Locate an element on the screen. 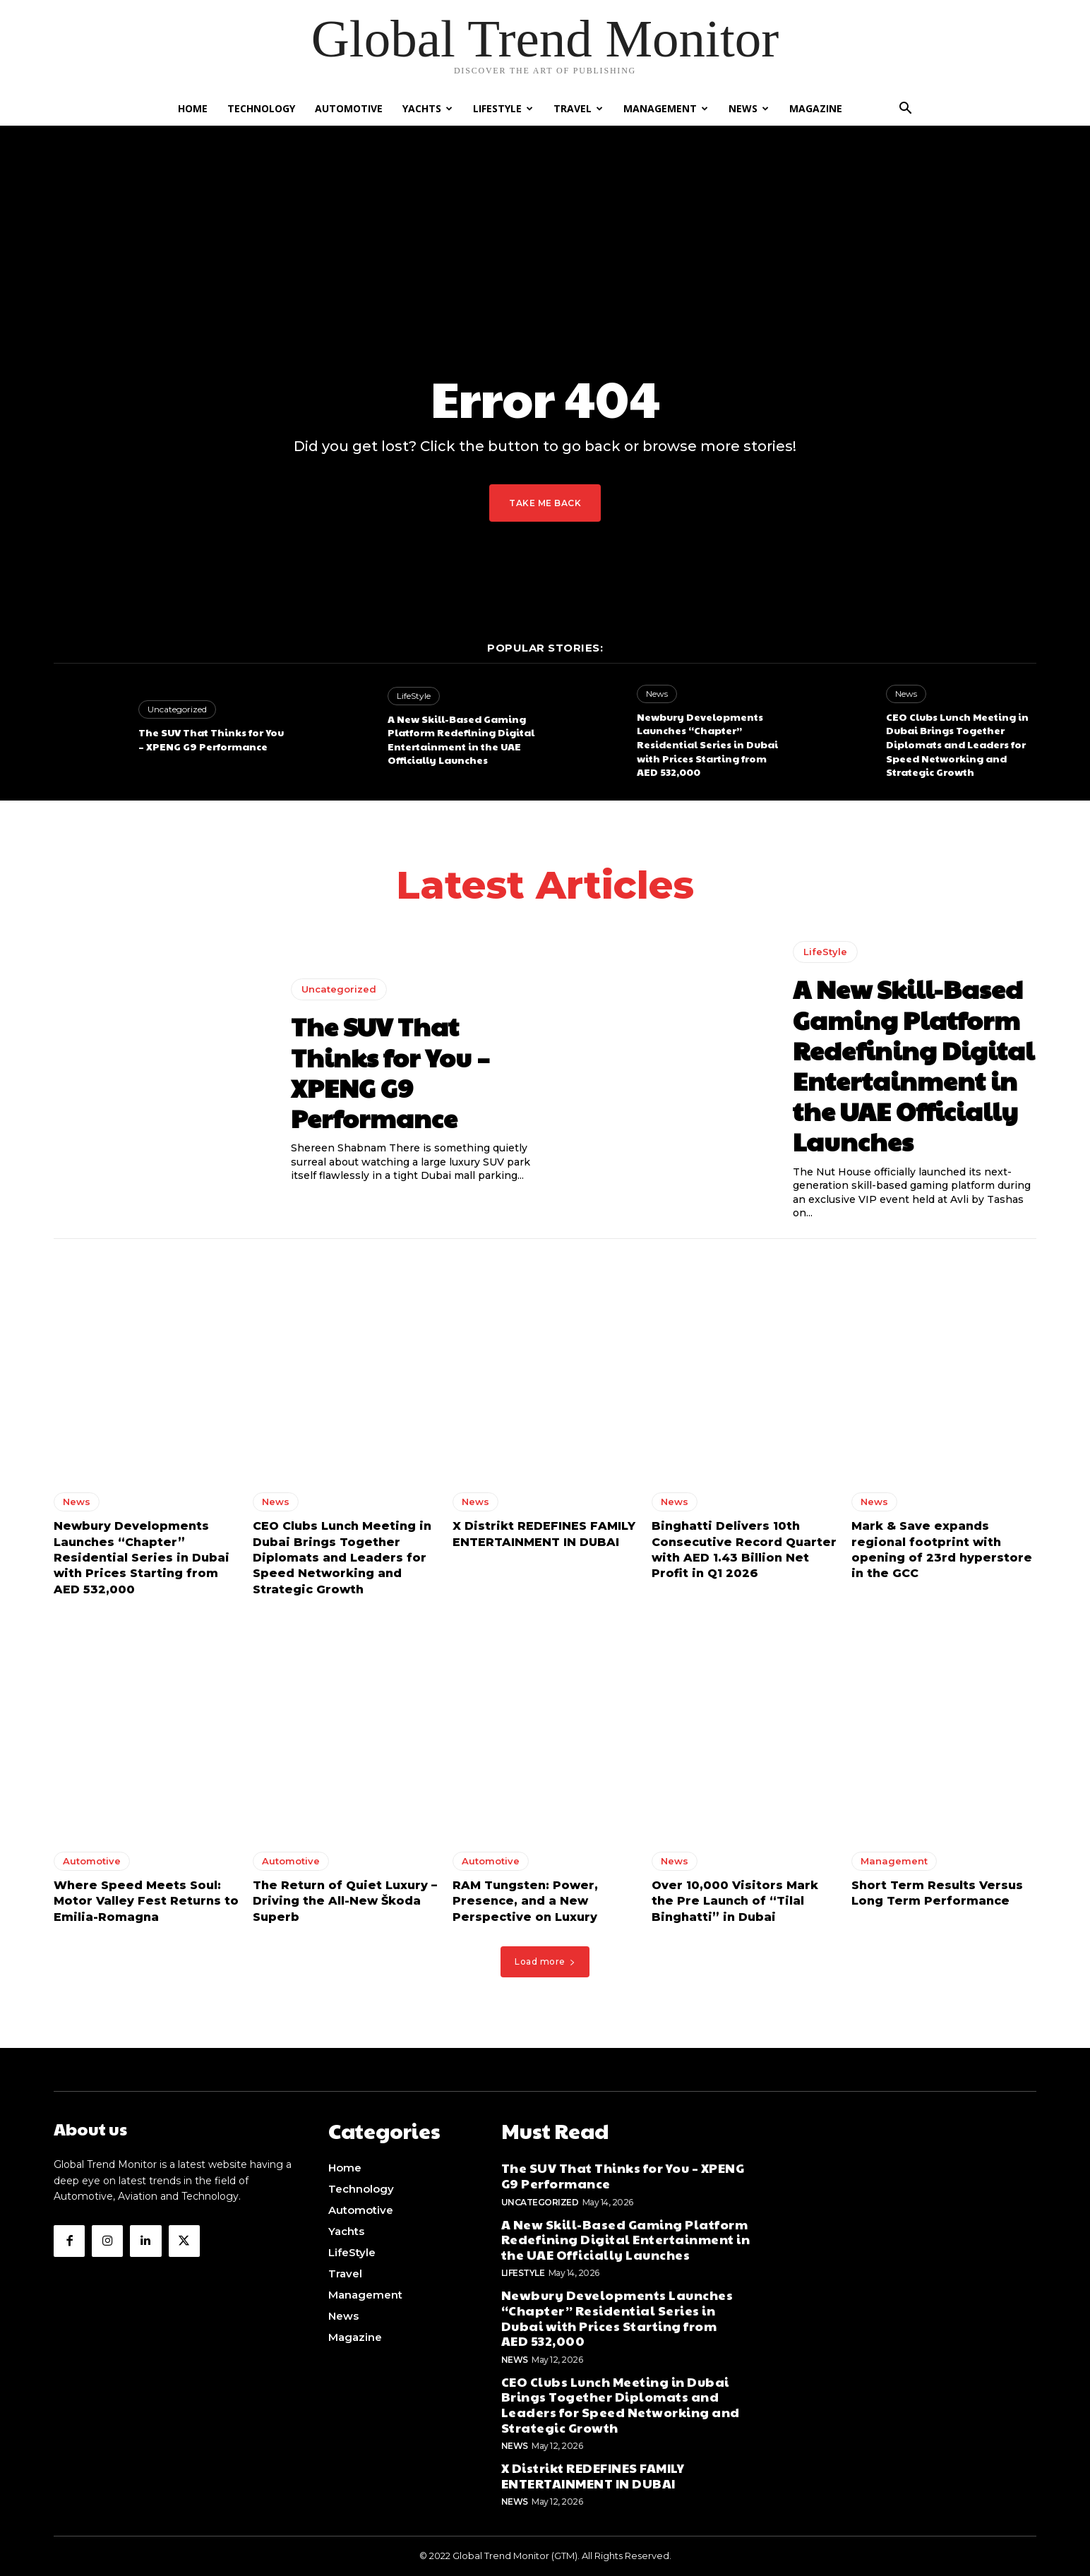  LifeStyle is located at coordinates (503, 108).